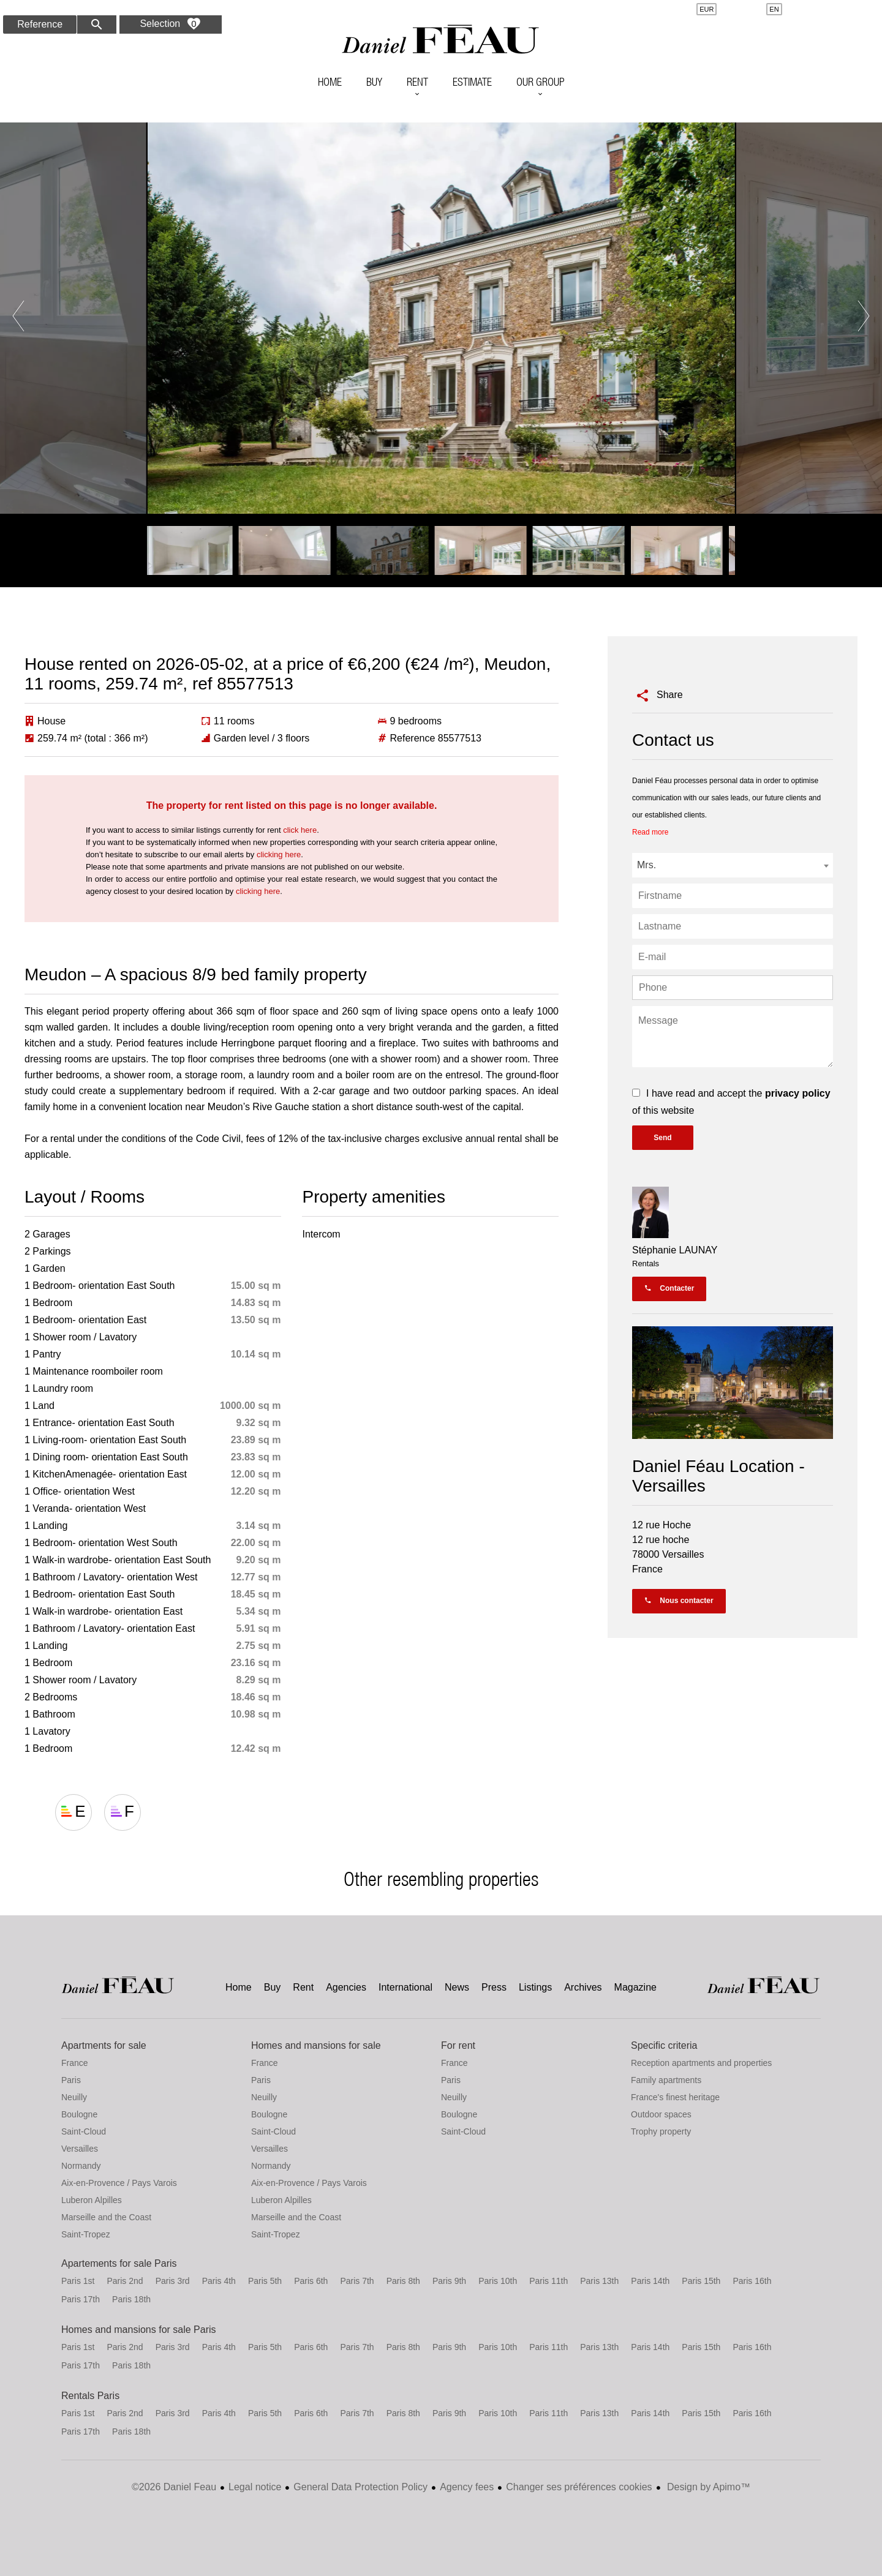 This screenshot has height=2576, width=882. Describe the element at coordinates (701, 2063) in the screenshot. I see `Reception apartments and properties` at that location.